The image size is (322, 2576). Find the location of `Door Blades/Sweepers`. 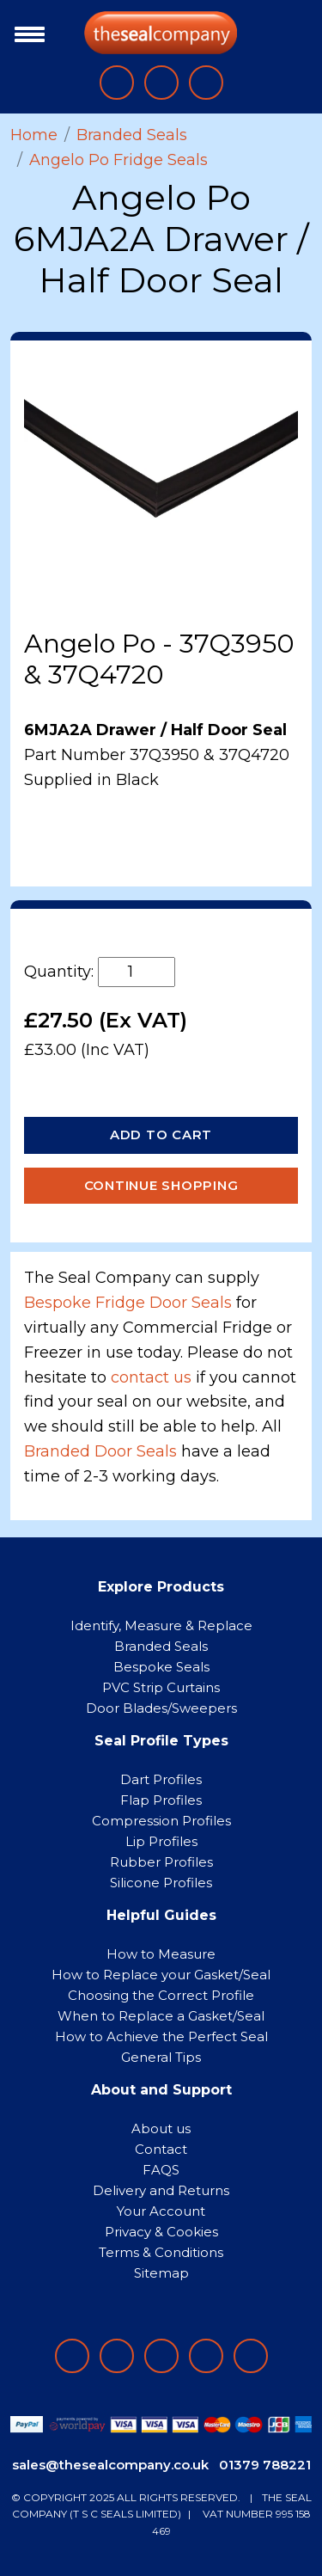

Door Blades/Sweepers is located at coordinates (161, 1708).